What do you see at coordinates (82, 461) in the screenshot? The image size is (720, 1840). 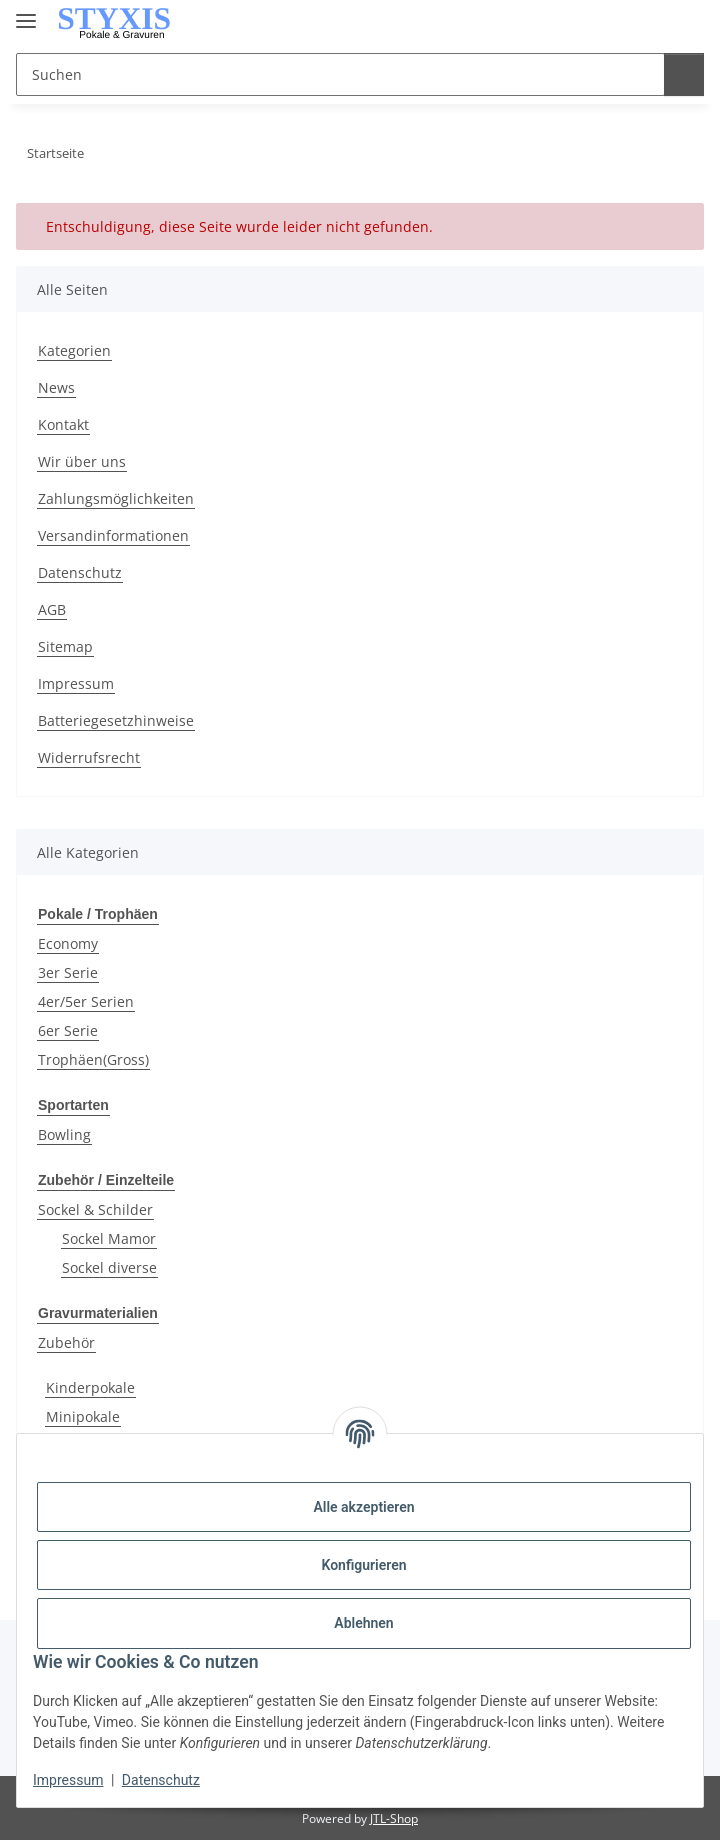 I see `Wir über uns` at bounding box center [82, 461].